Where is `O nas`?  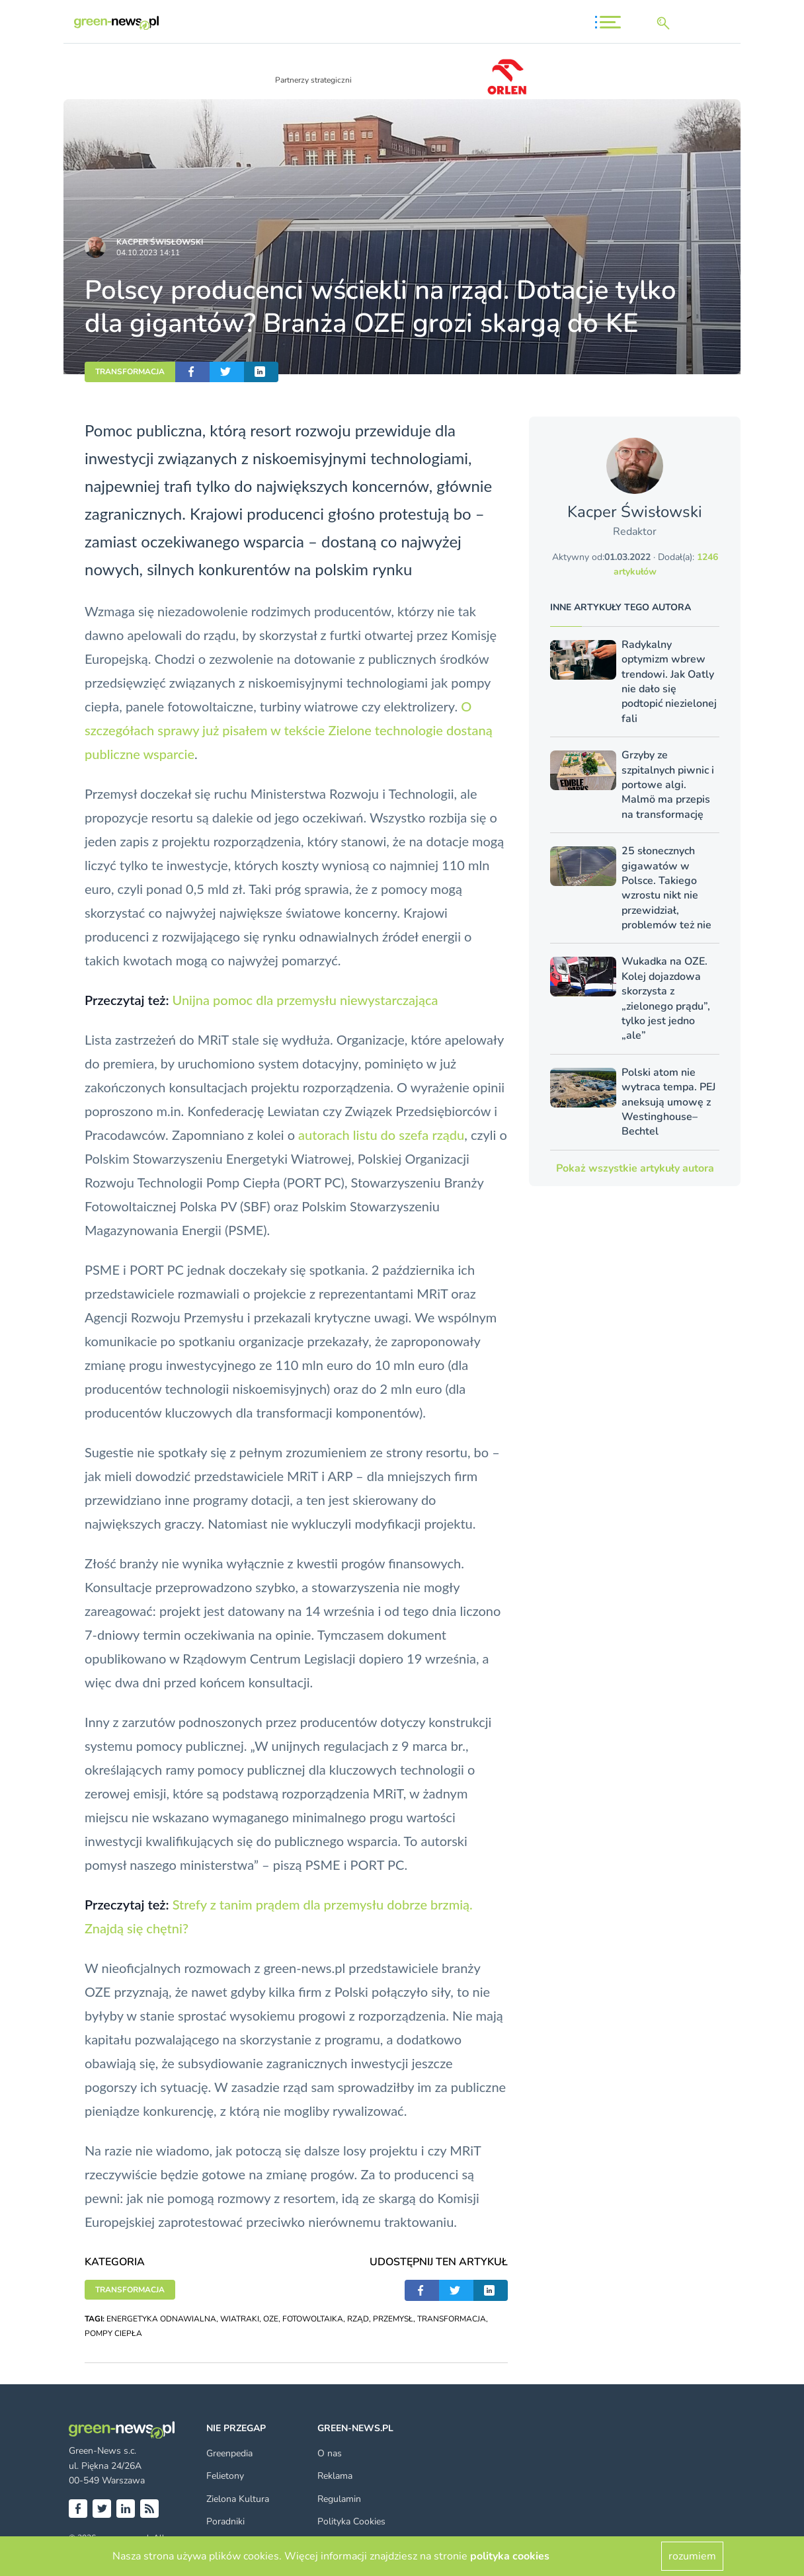
O nas is located at coordinates (329, 2453).